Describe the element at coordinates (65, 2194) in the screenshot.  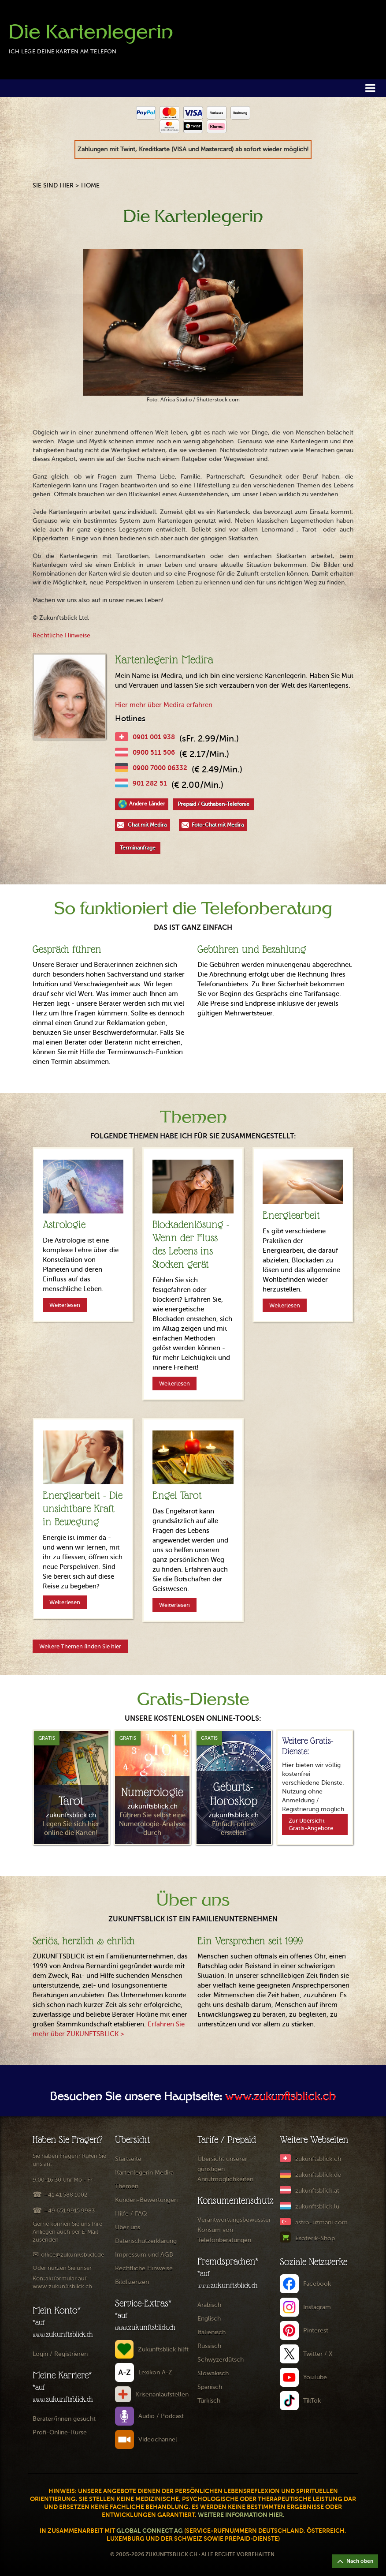
I see `+41 41 588 1002` at that location.